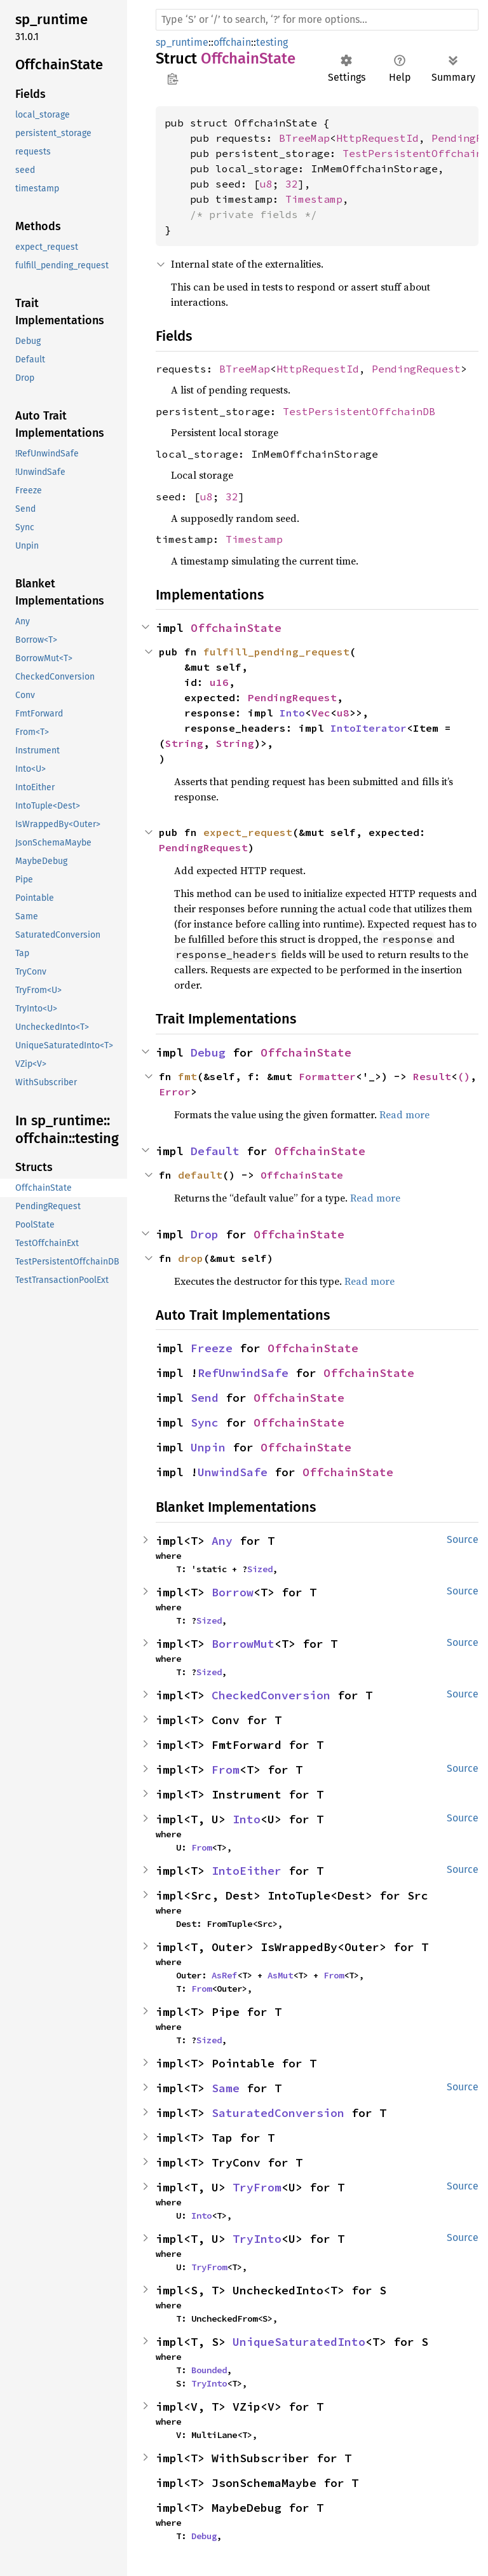  Describe the element at coordinates (313, 199) in the screenshot. I see `Timestamp` at that location.